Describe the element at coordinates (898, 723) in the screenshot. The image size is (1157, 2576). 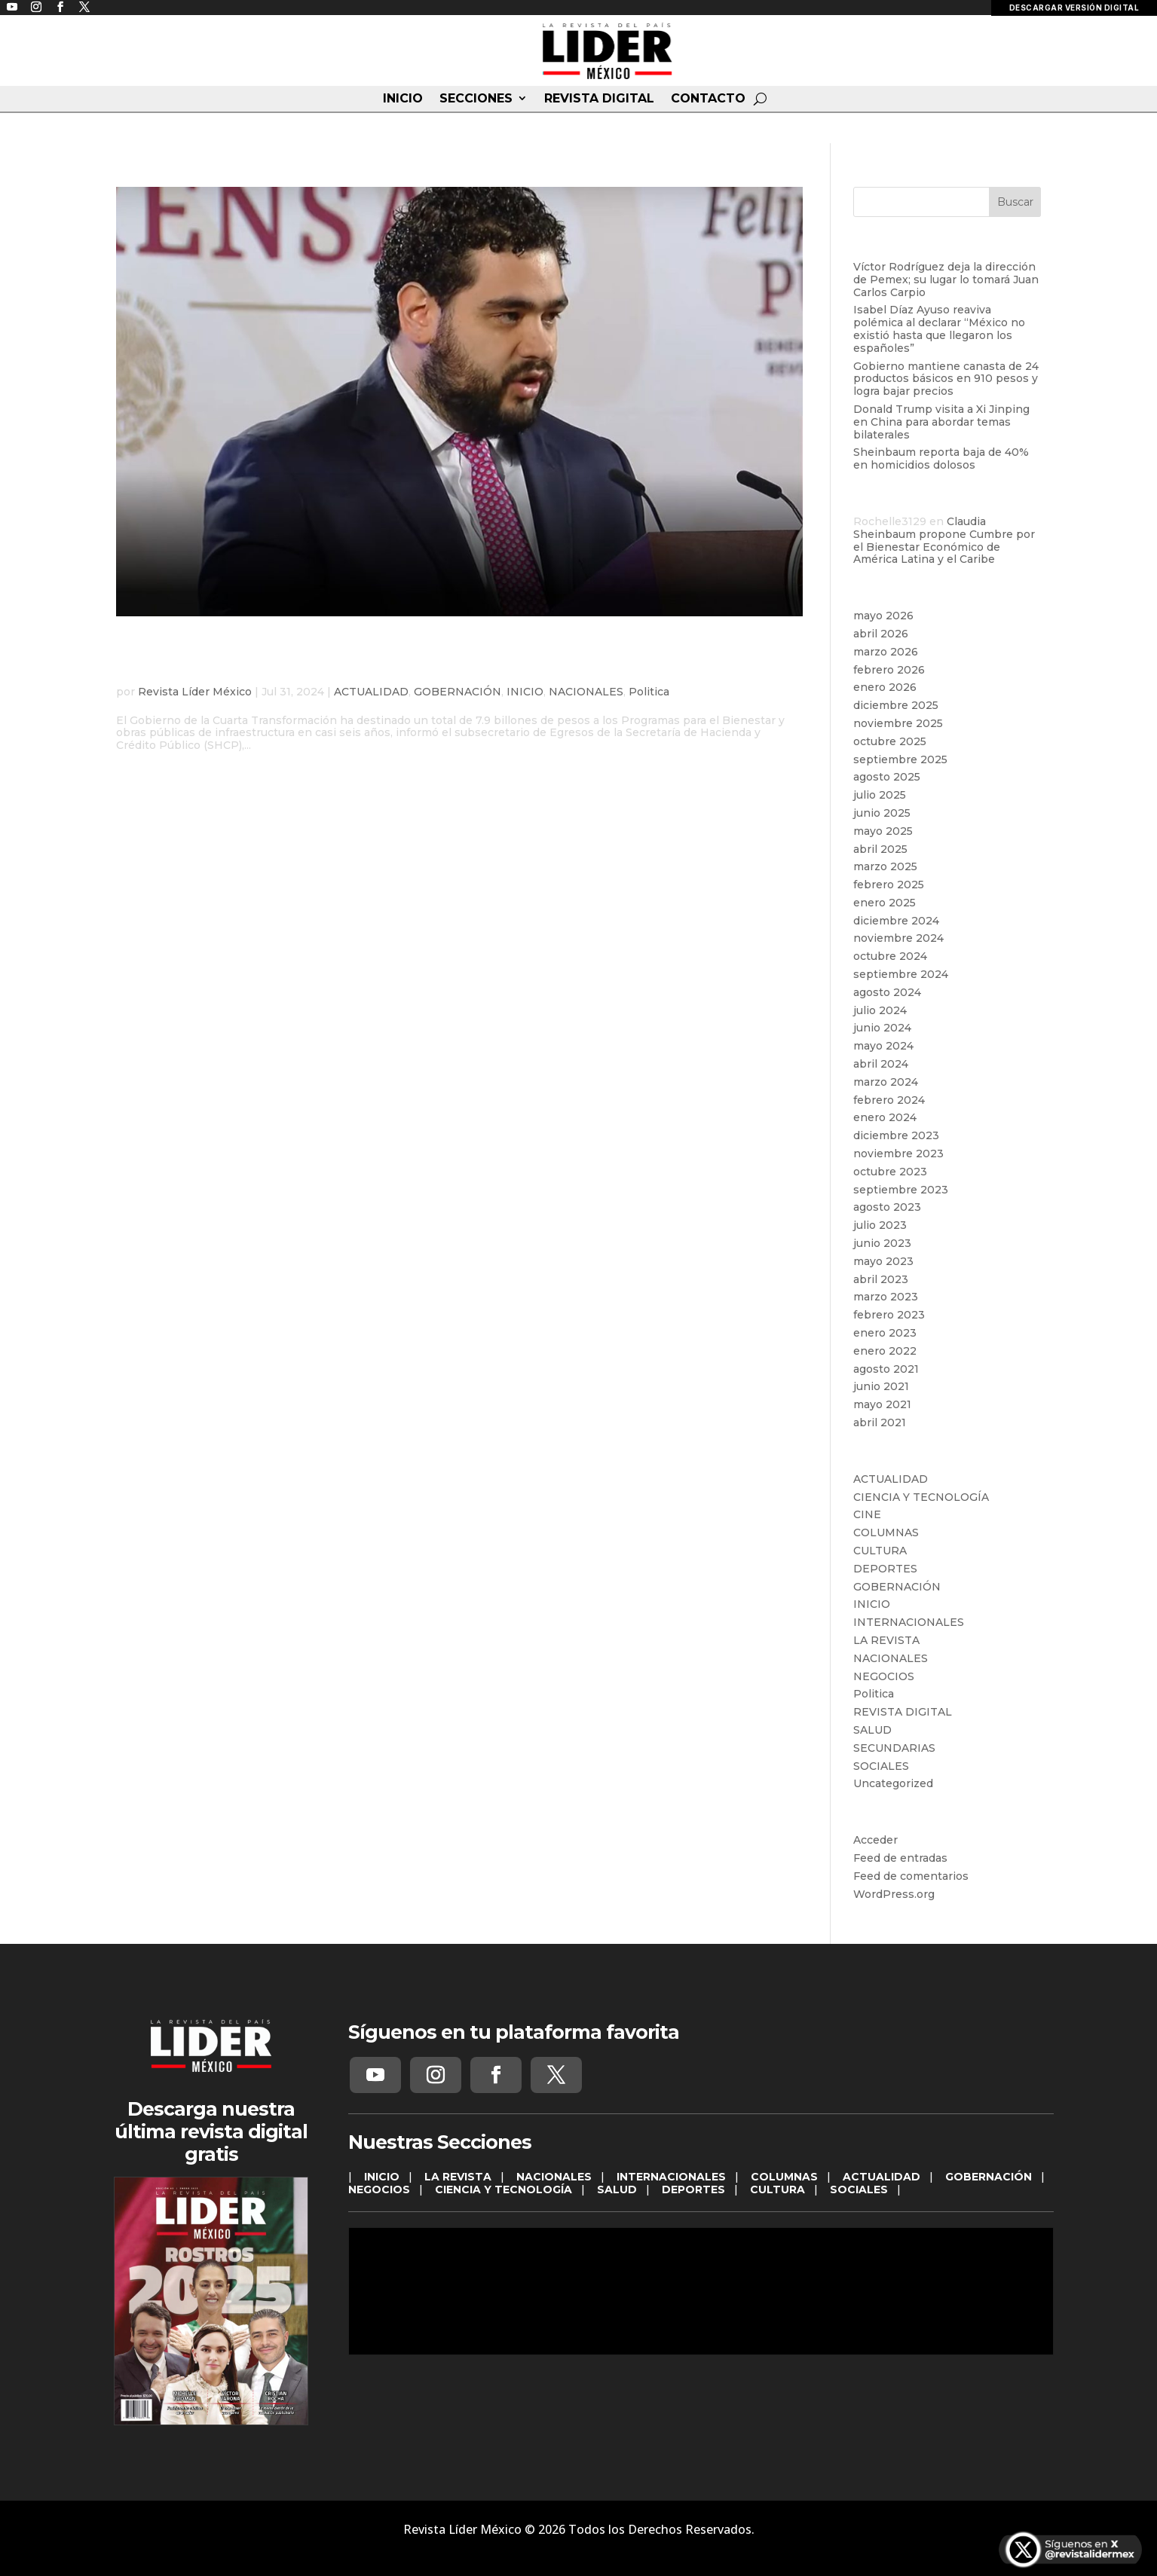
I see `noviembre 2025` at that location.